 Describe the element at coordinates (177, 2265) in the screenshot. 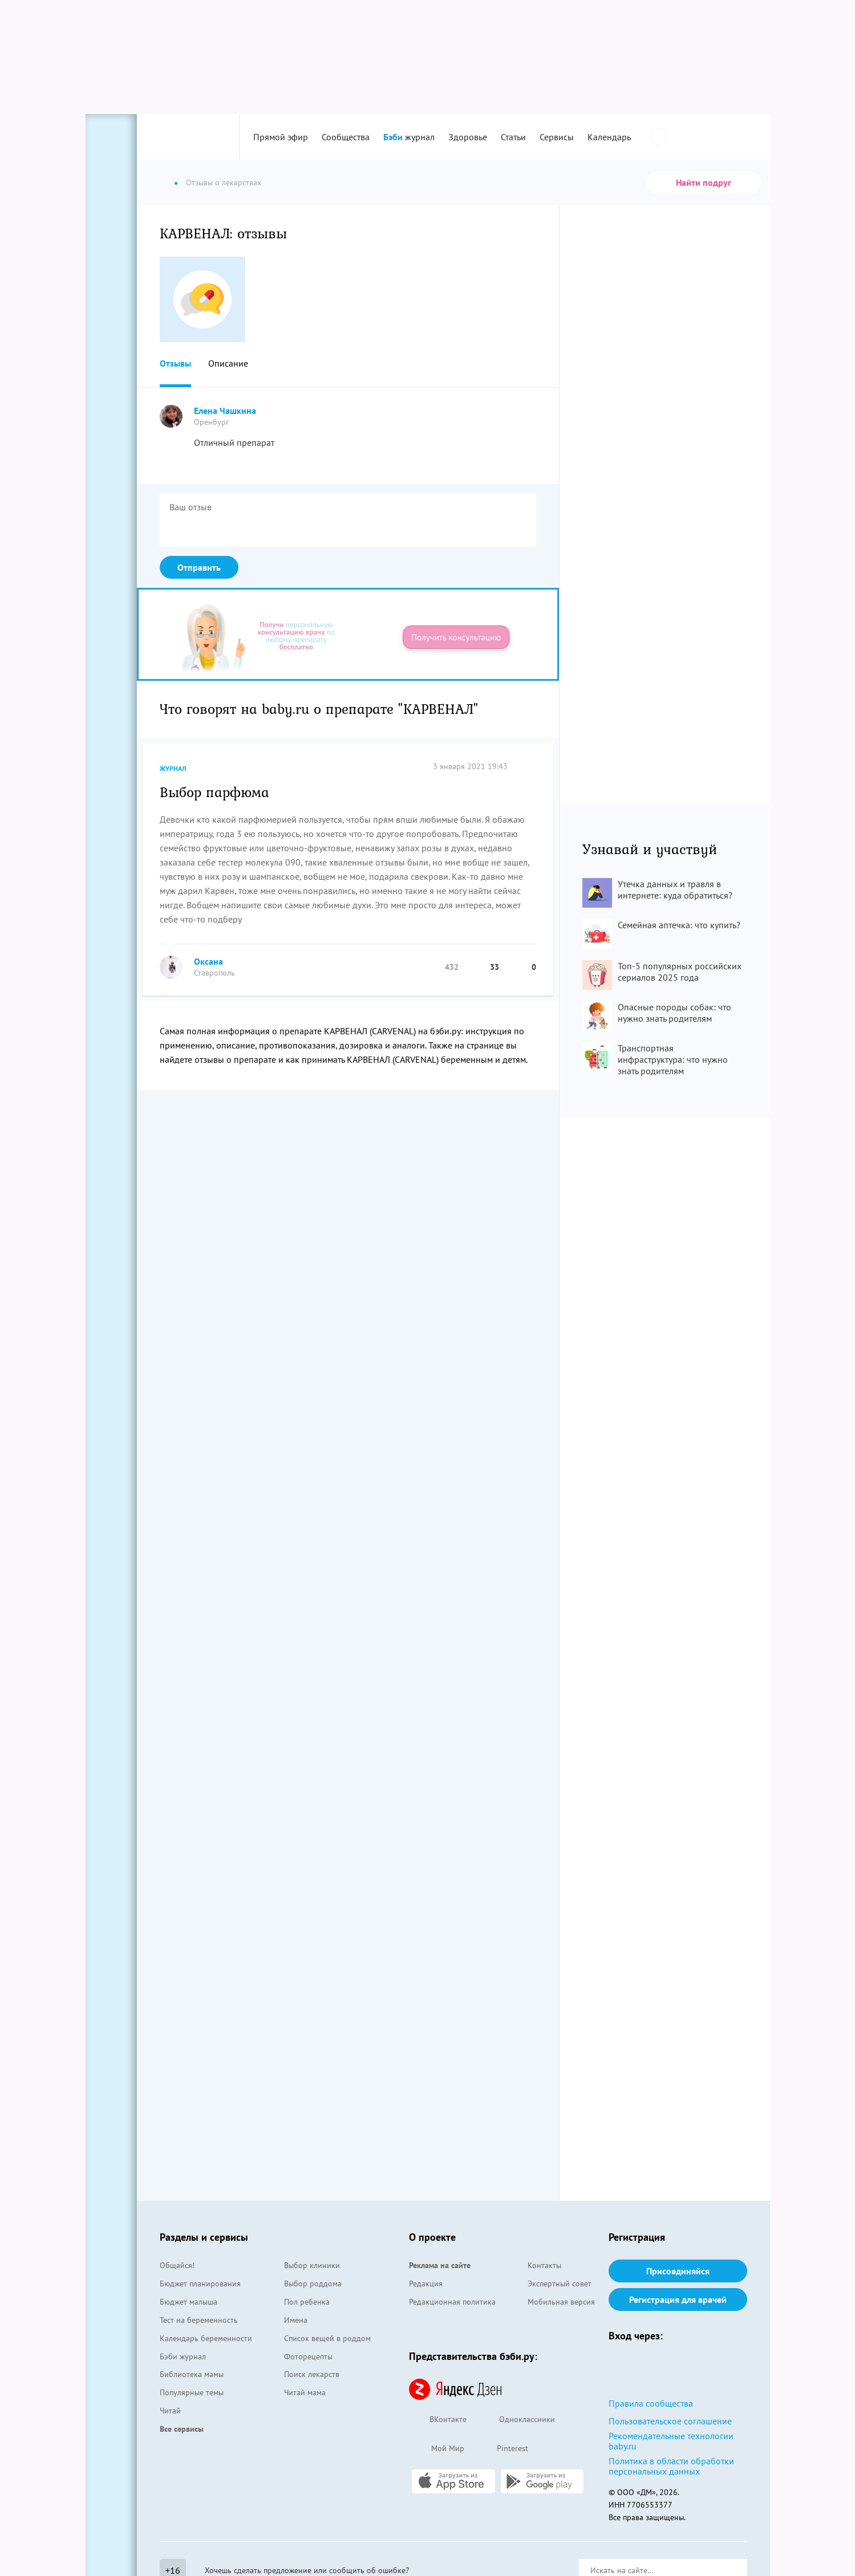

I see `Общайся!` at that location.